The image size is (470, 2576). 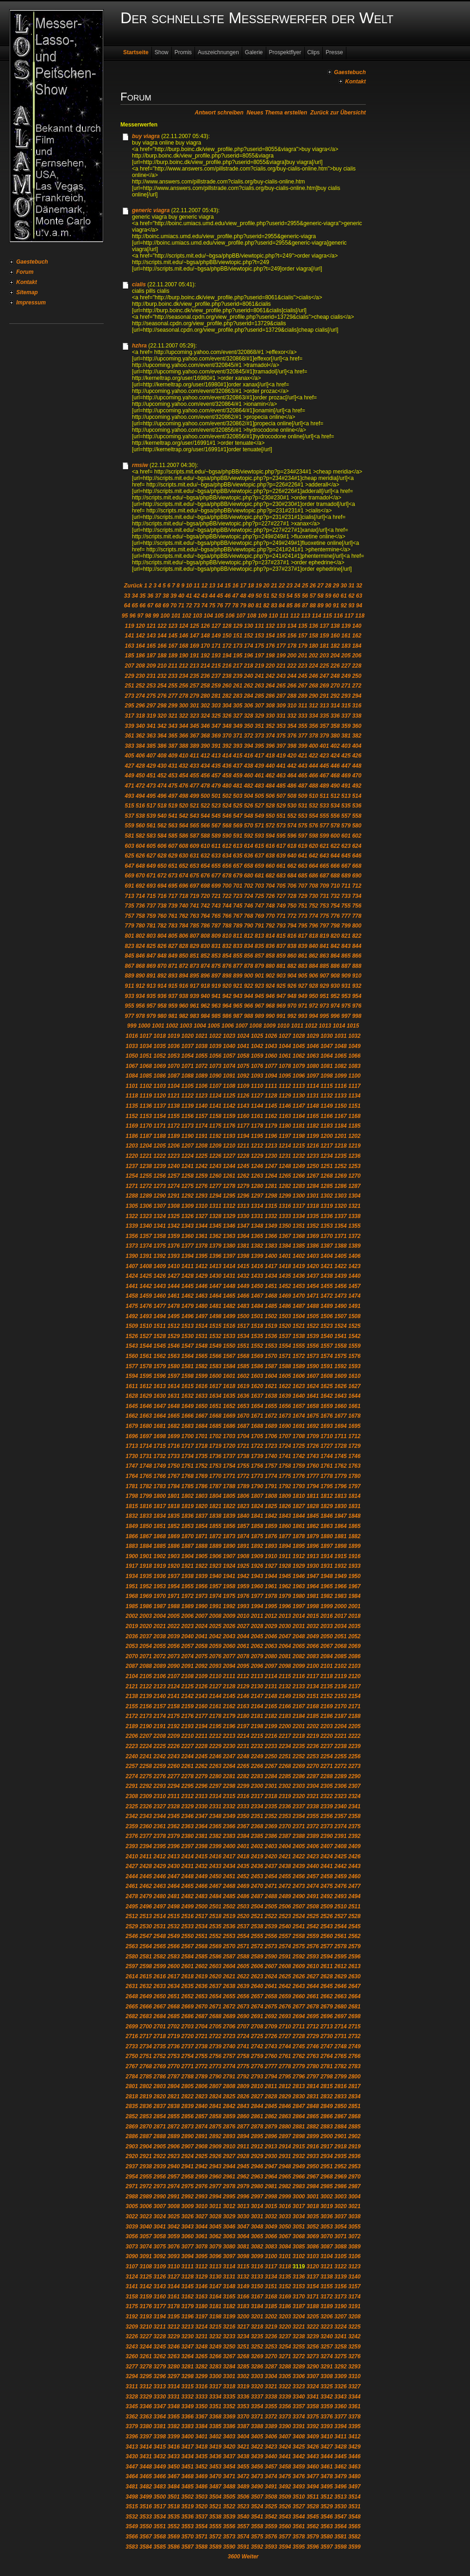 What do you see at coordinates (299, 1336) in the screenshot?
I see `1538` at bounding box center [299, 1336].